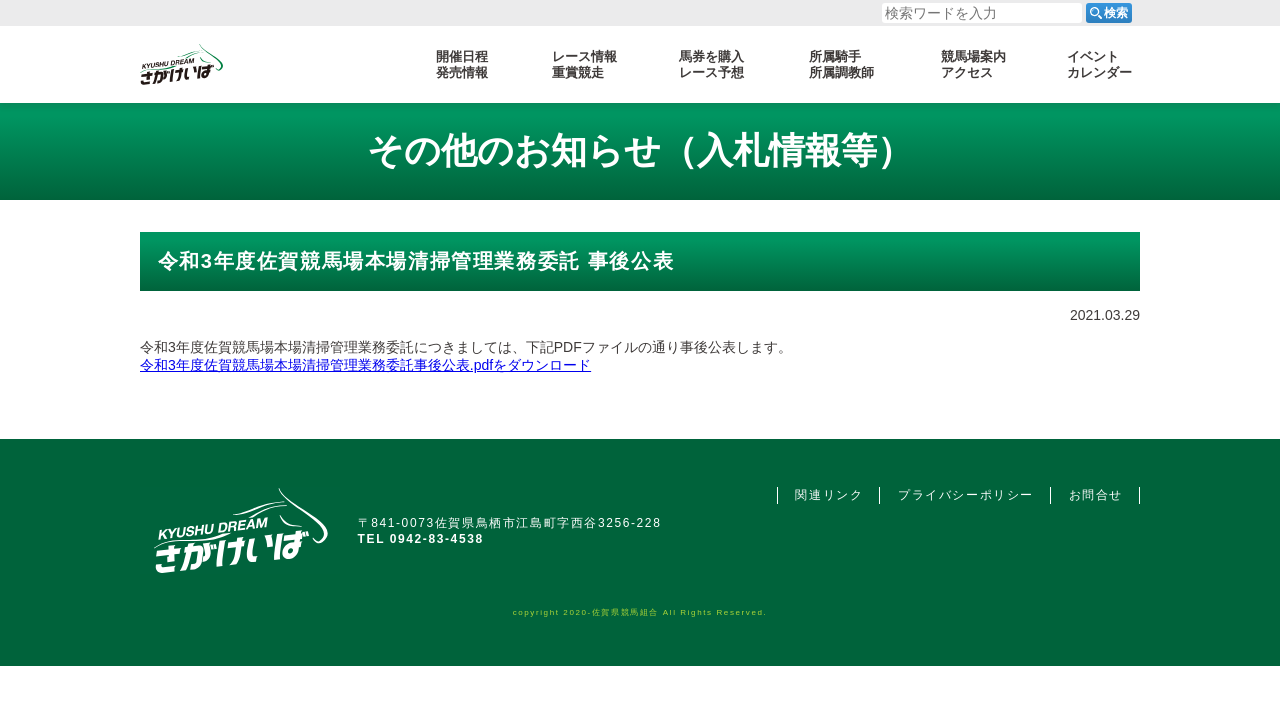 The image size is (1280, 720). Describe the element at coordinates (1096, 495) in the screenshot. I see `お問合せ` at that location.